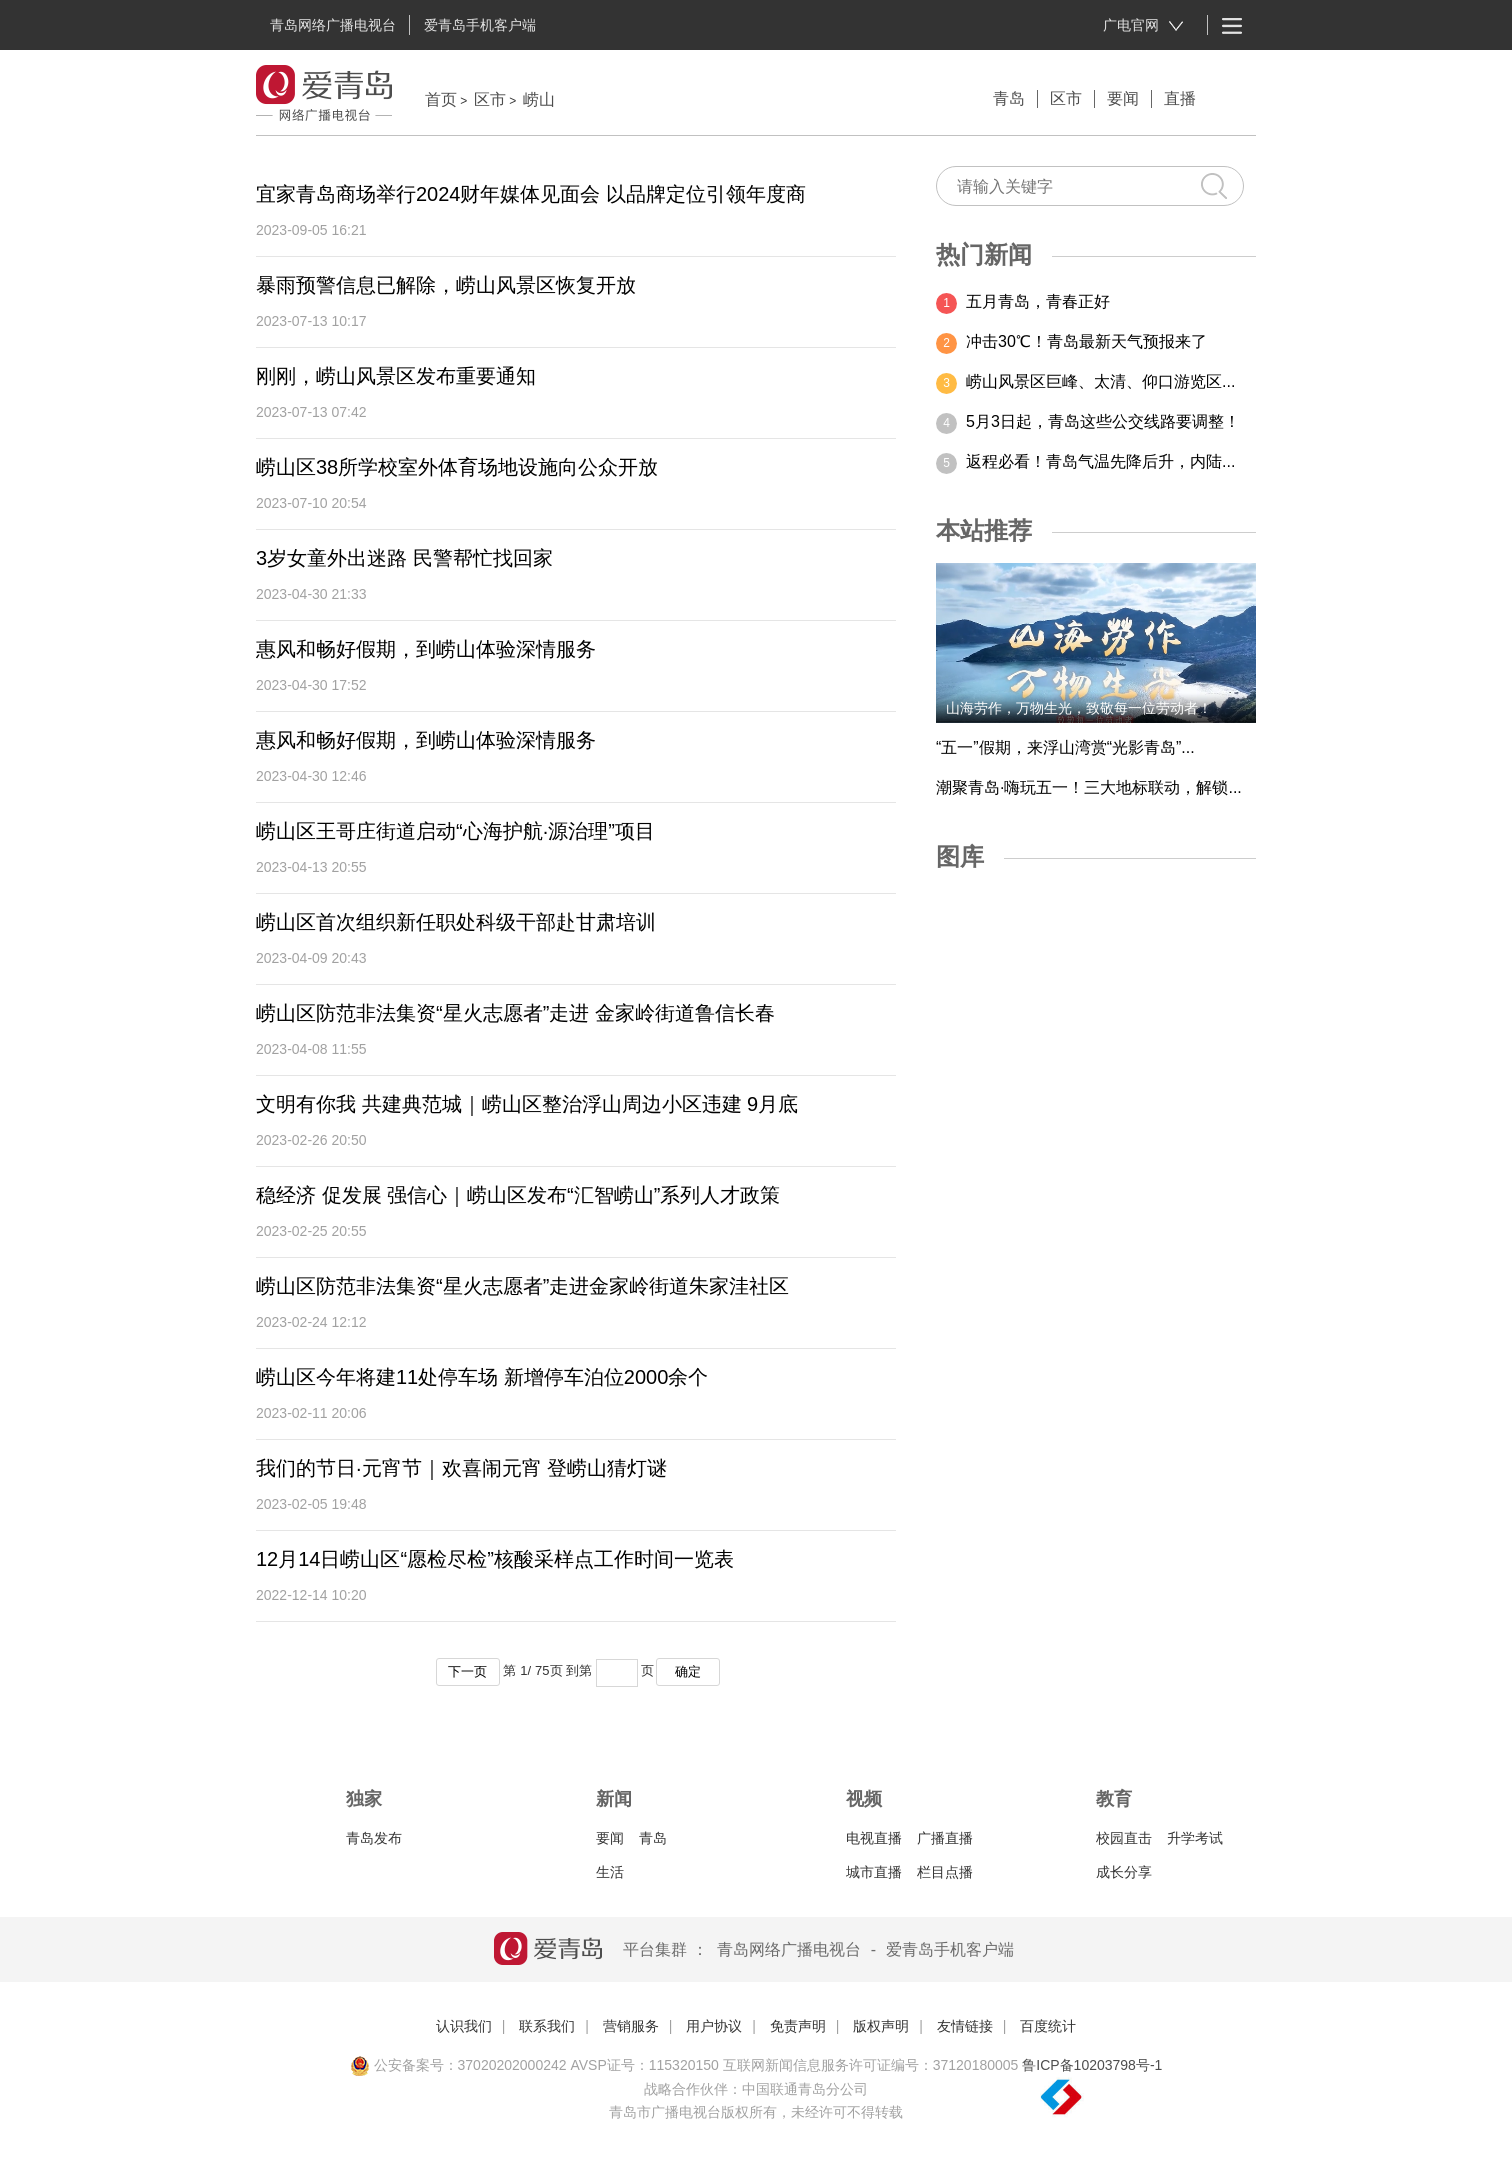 This screenshot has height=2178, width=1512. What do you see at coordinates (1143, 25) in the screenshot?
I see `广电官网` at bounding box center [1143, 25].